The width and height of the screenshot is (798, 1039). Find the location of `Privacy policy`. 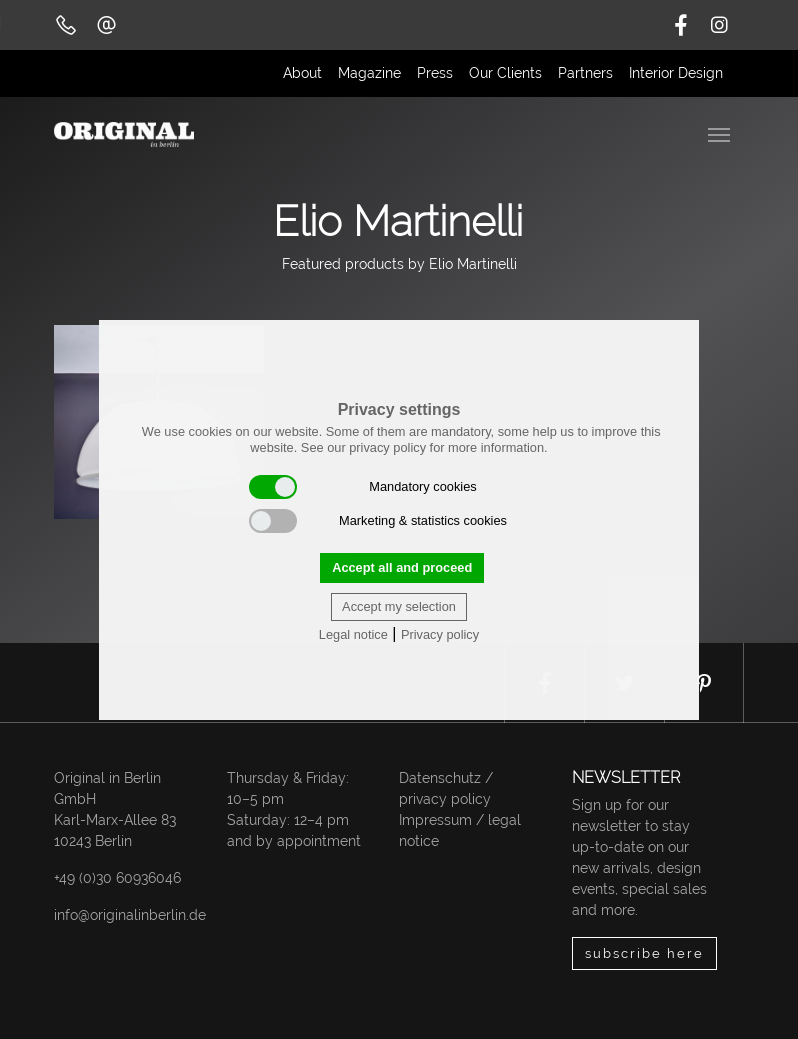

Privacy policy is located at coordinates (440, 634).